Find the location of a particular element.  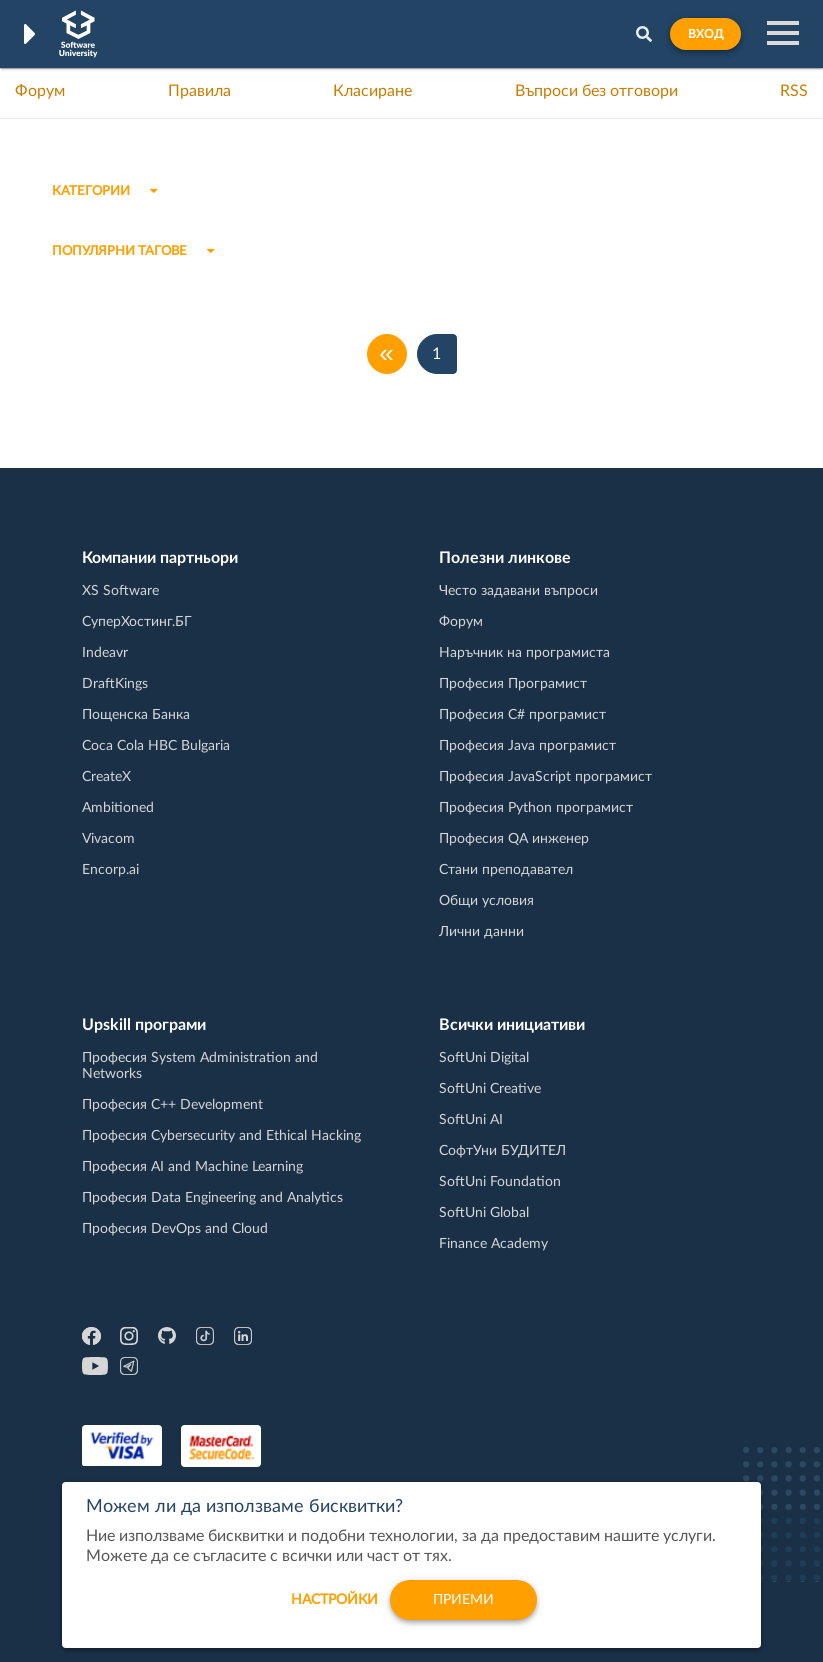

Класиране is located at coordinates (372, 91).